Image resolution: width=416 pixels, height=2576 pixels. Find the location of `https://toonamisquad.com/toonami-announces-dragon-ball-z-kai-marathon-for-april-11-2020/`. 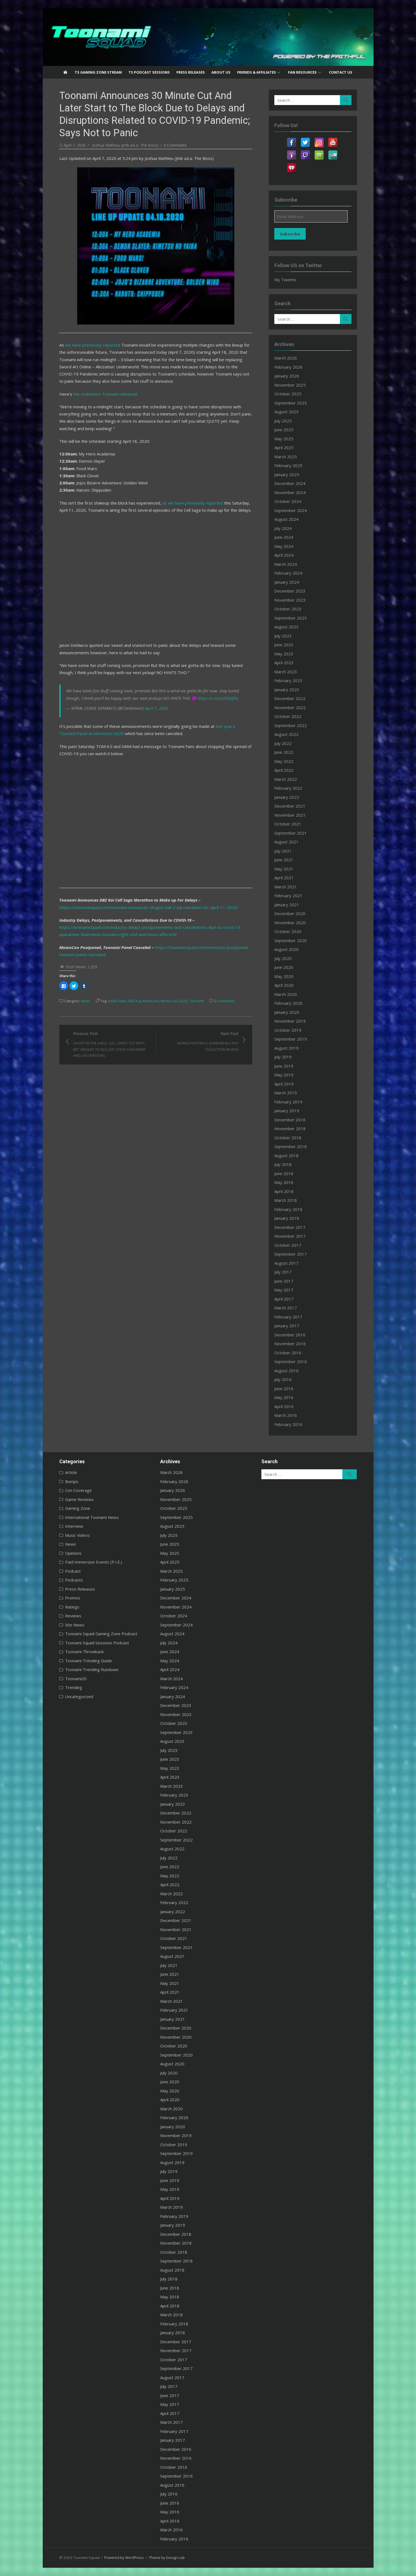

https://toonamisquad.com/toonami-announces-dragon-ball-z-kai-marathon-for-april-11-2020/ is located at coordinates (148, 907).